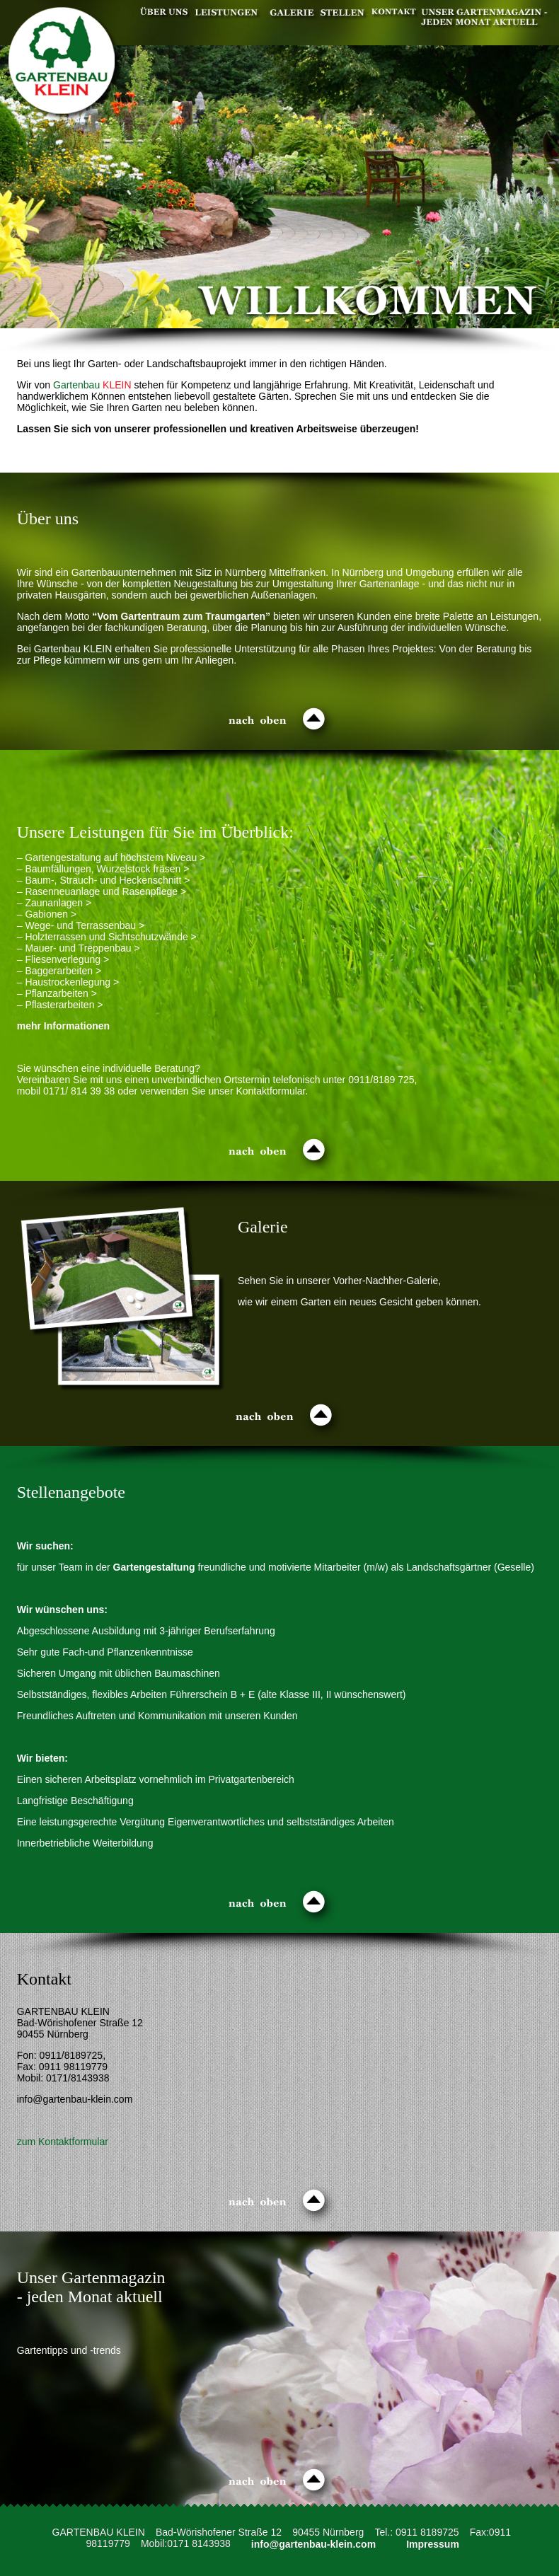 This screenshot has height=2576, width=559. I want to click on Sehen Sie in unserer Vorher-Nachher-Galerie,, so click(339, 1280).